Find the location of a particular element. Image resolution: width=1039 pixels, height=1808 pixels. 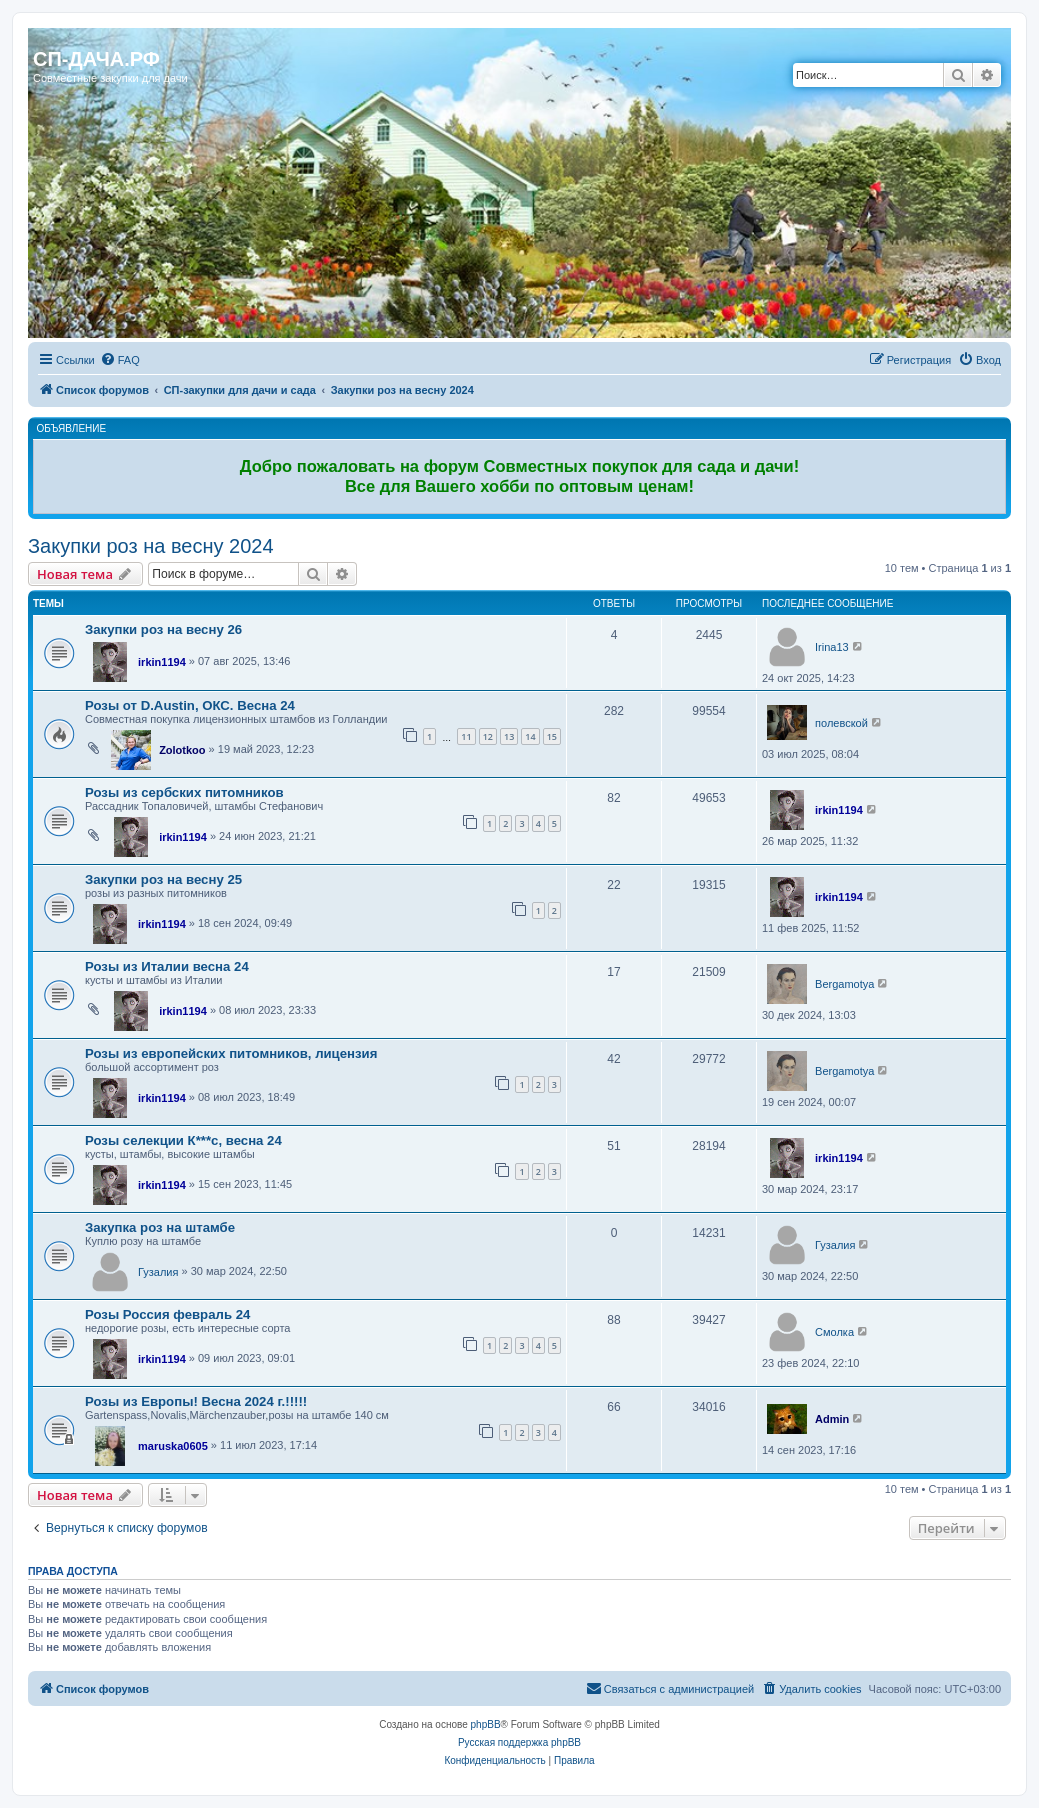

Zolotkoo is located at coordinates (182, 750).